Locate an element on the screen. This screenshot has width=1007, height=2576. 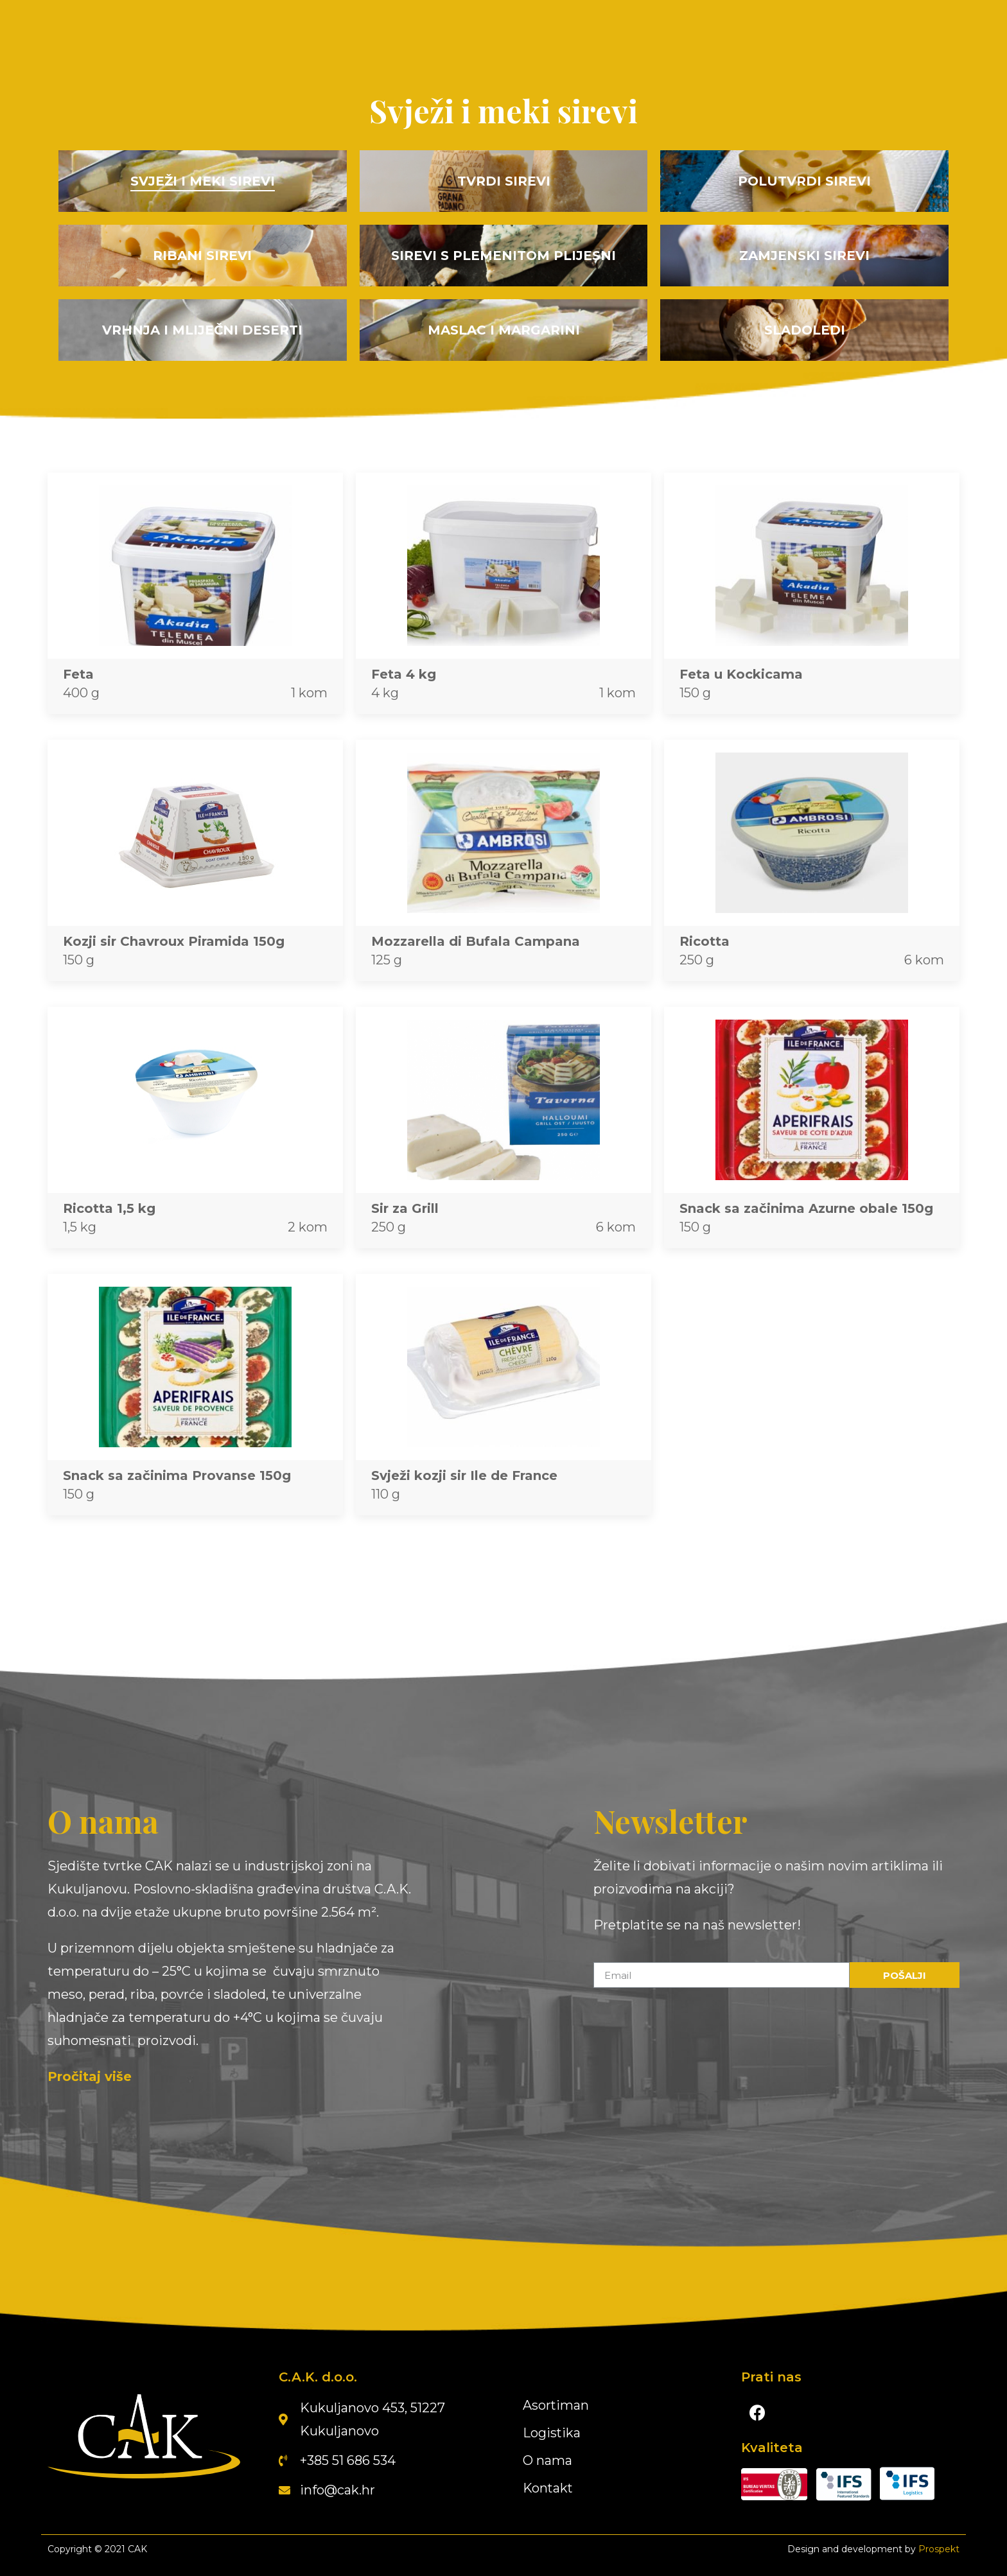
Asortiman is located at coordinates (556, 2405).